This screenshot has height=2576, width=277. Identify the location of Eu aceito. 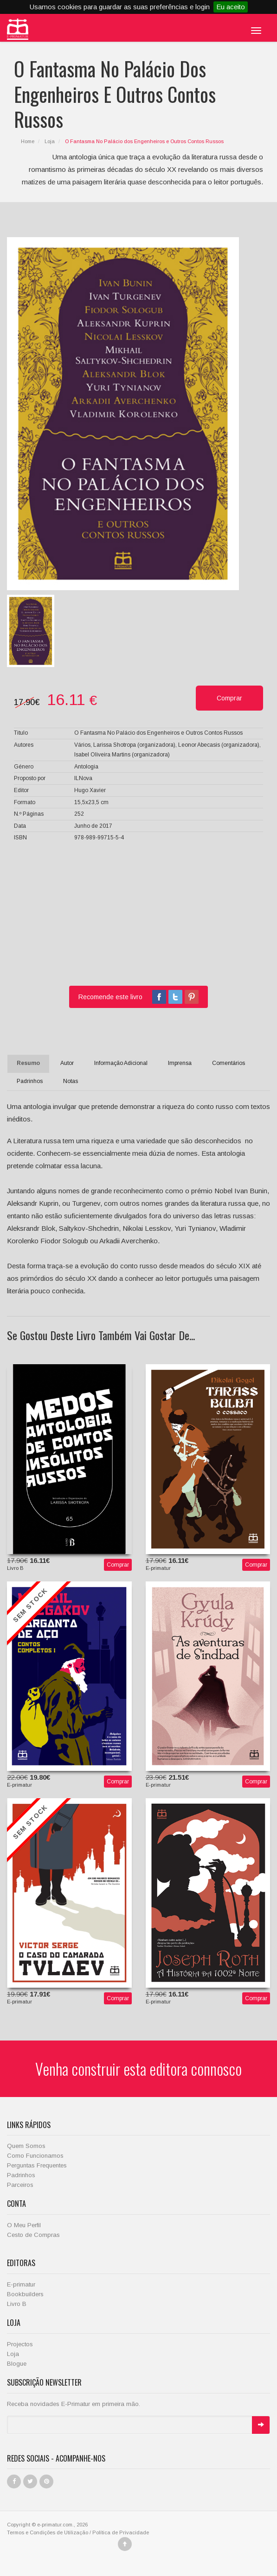
(230, 7).